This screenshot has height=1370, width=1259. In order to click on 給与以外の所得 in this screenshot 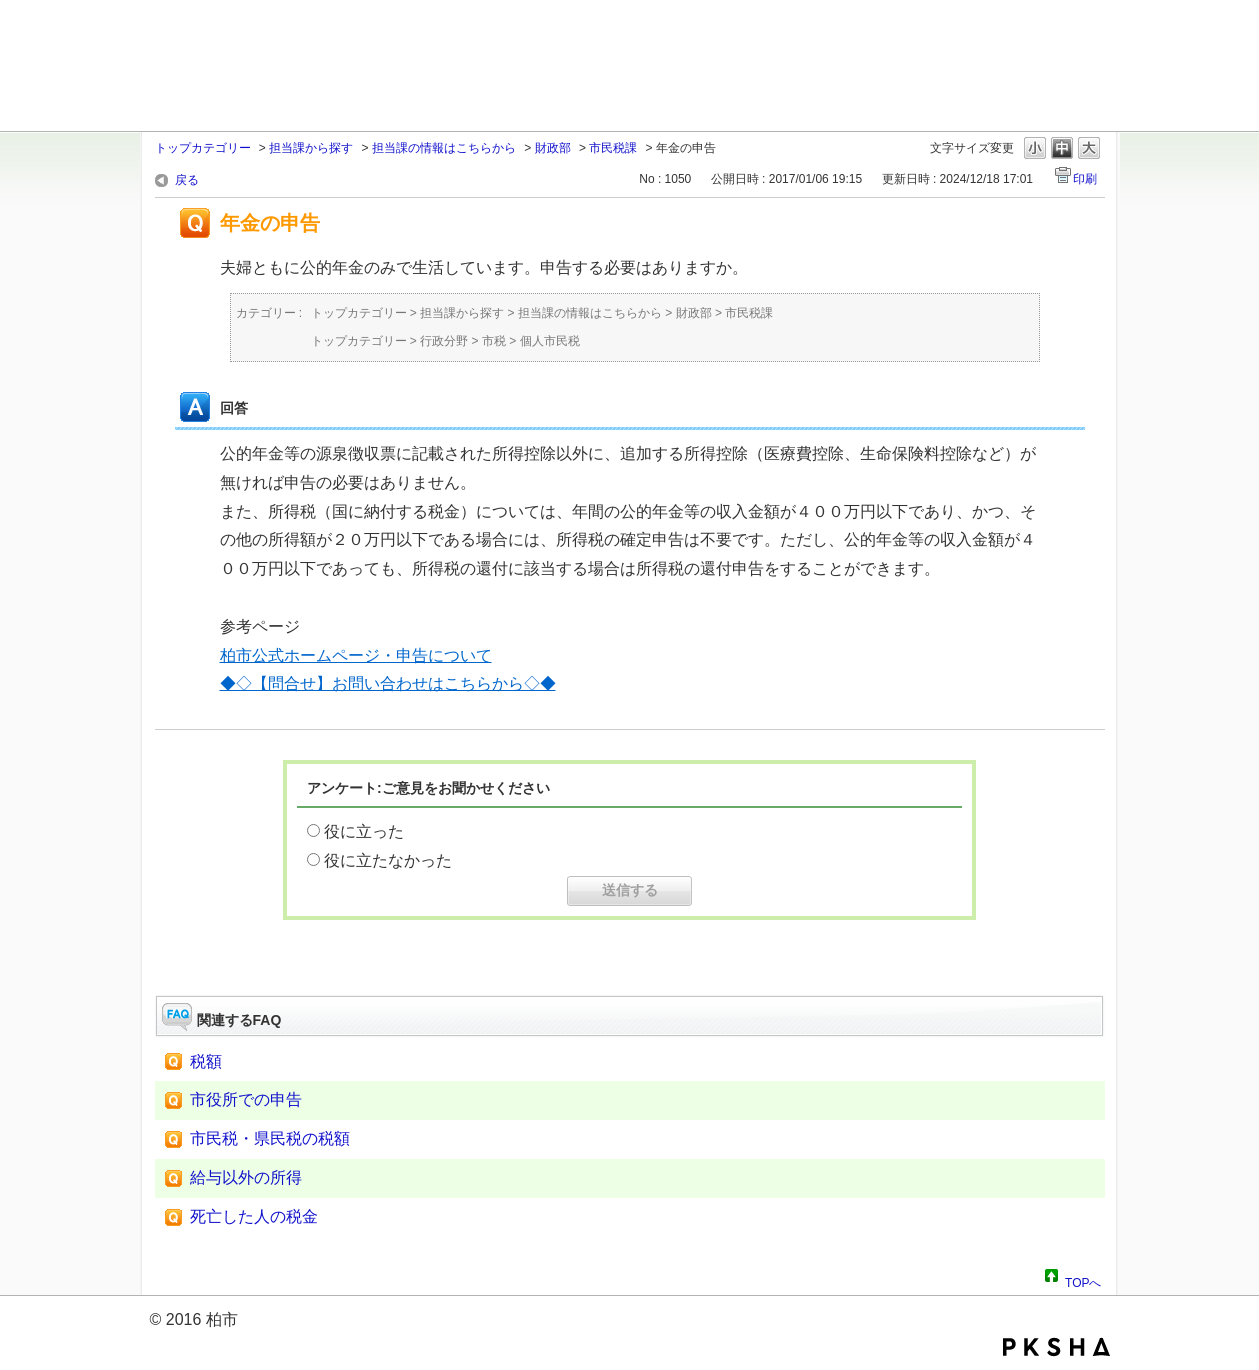, I will do `click(246, 1177)`.